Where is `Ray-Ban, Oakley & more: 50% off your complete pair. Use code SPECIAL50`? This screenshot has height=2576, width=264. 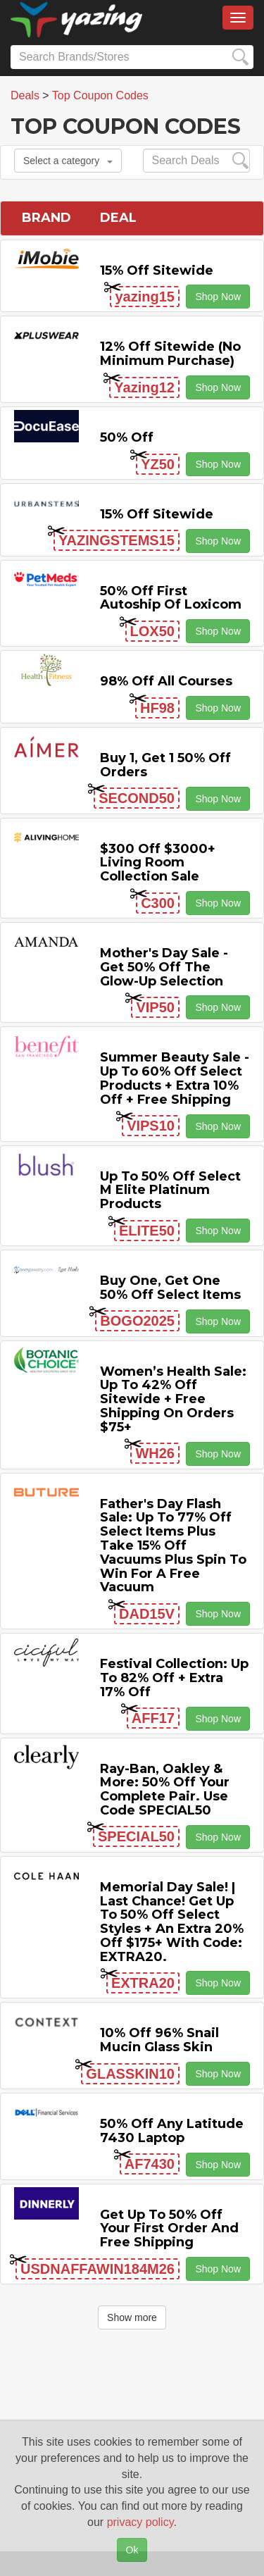
Ray-Ban, Oakley & more: 50% off your complete pair. Use code SPECIAL50 is located at coordinates (165, 1789).